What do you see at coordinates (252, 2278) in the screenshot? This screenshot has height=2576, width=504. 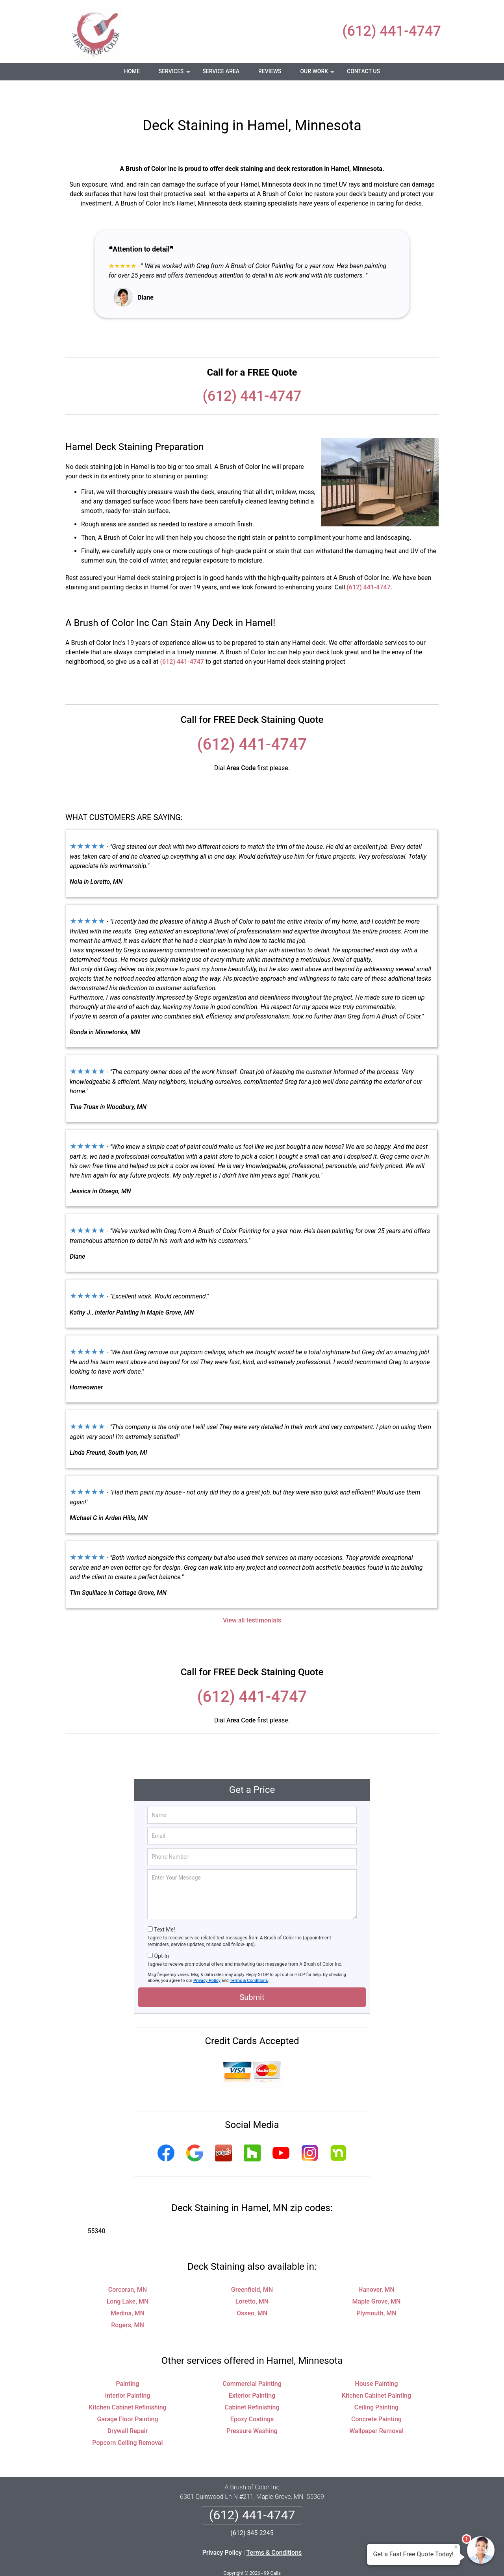 I see `Loretto, MN` at bounding box center [252, 2278].